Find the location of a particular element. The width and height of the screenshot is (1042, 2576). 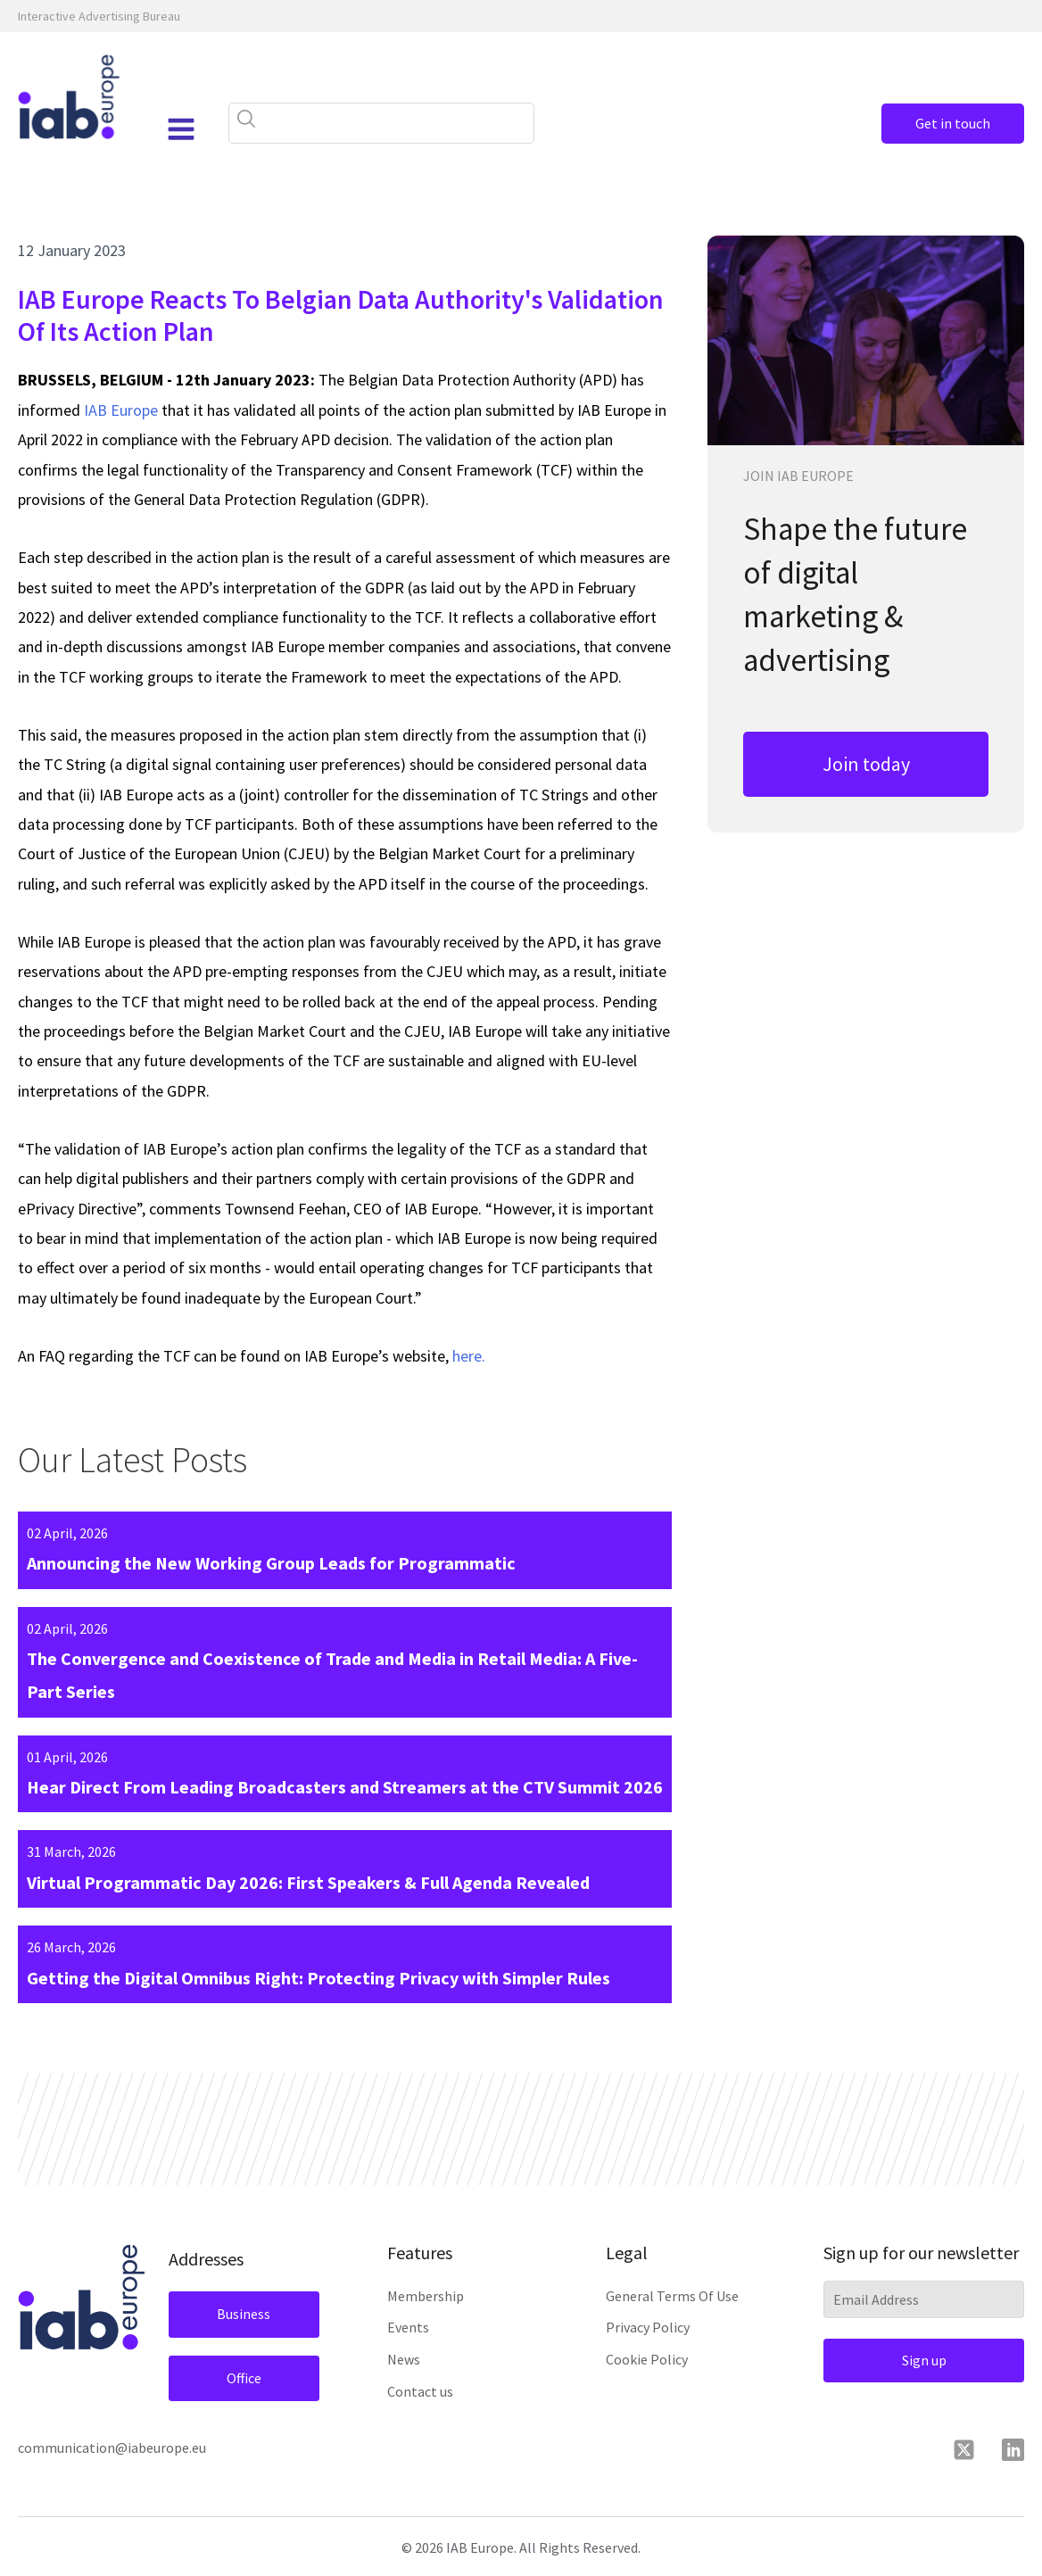

News is located at coordinates (403, 2359).